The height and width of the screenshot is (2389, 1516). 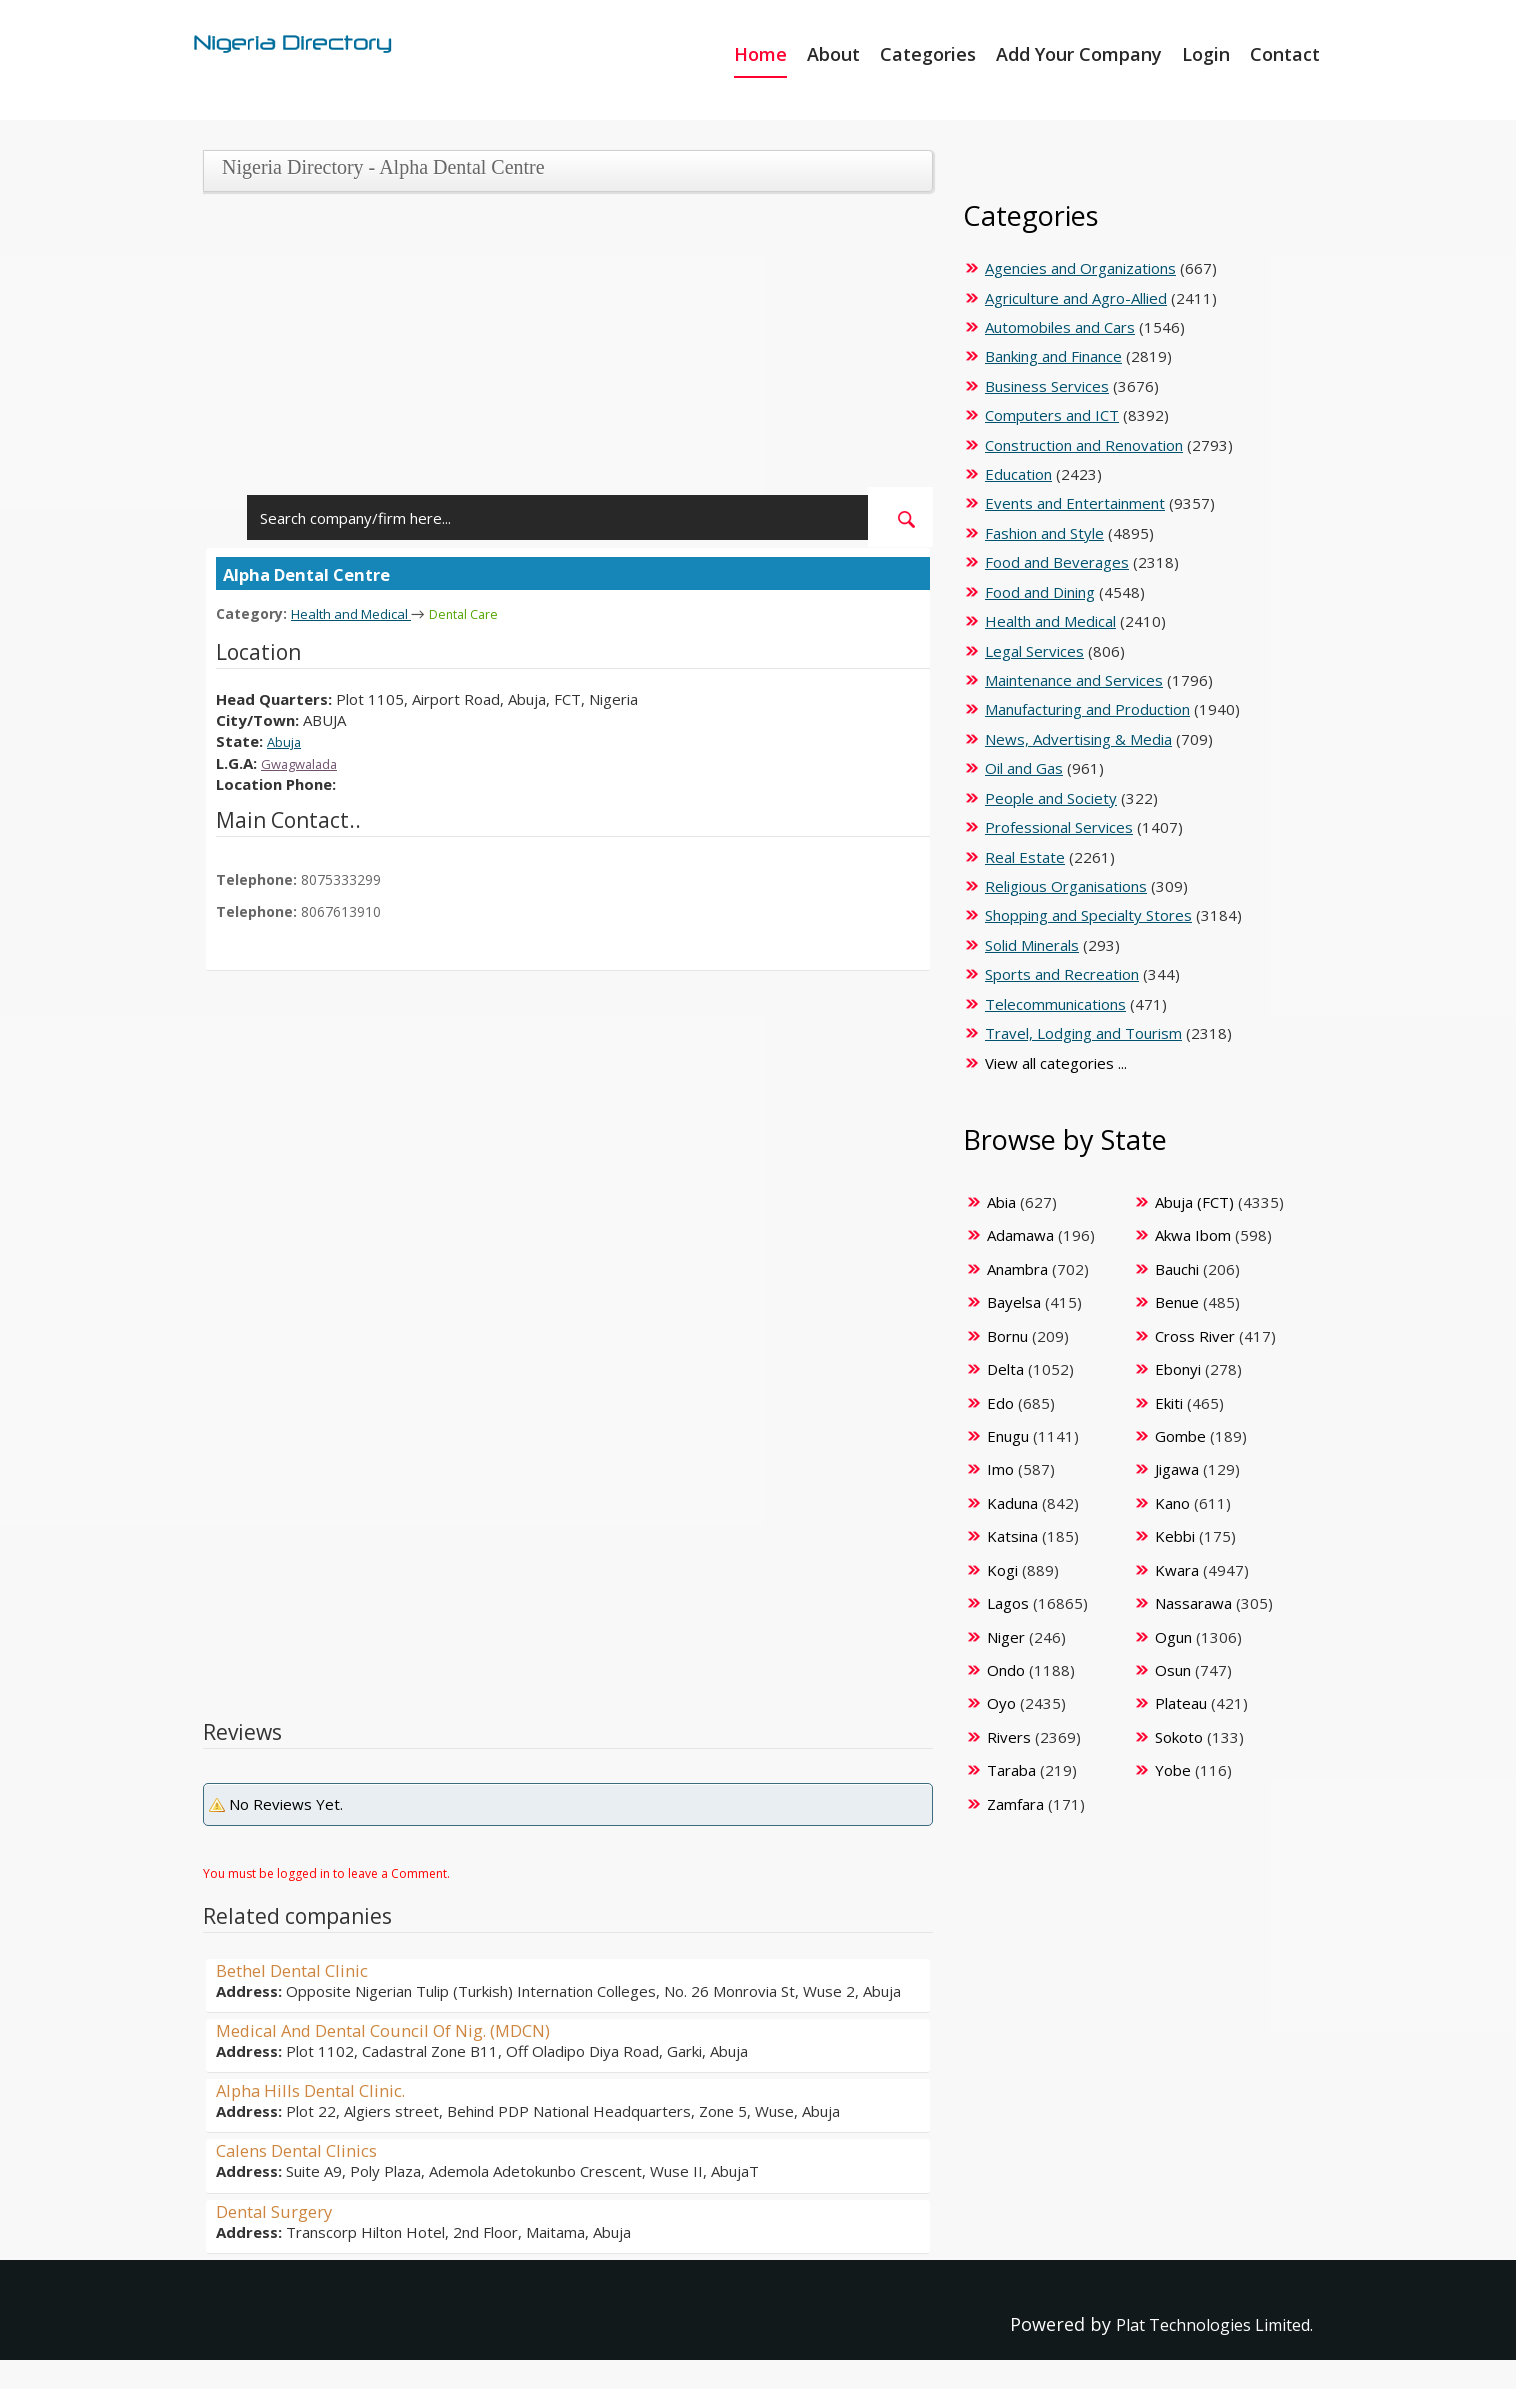 I want to click on Ekiti, so click(x=1169, y=1403).